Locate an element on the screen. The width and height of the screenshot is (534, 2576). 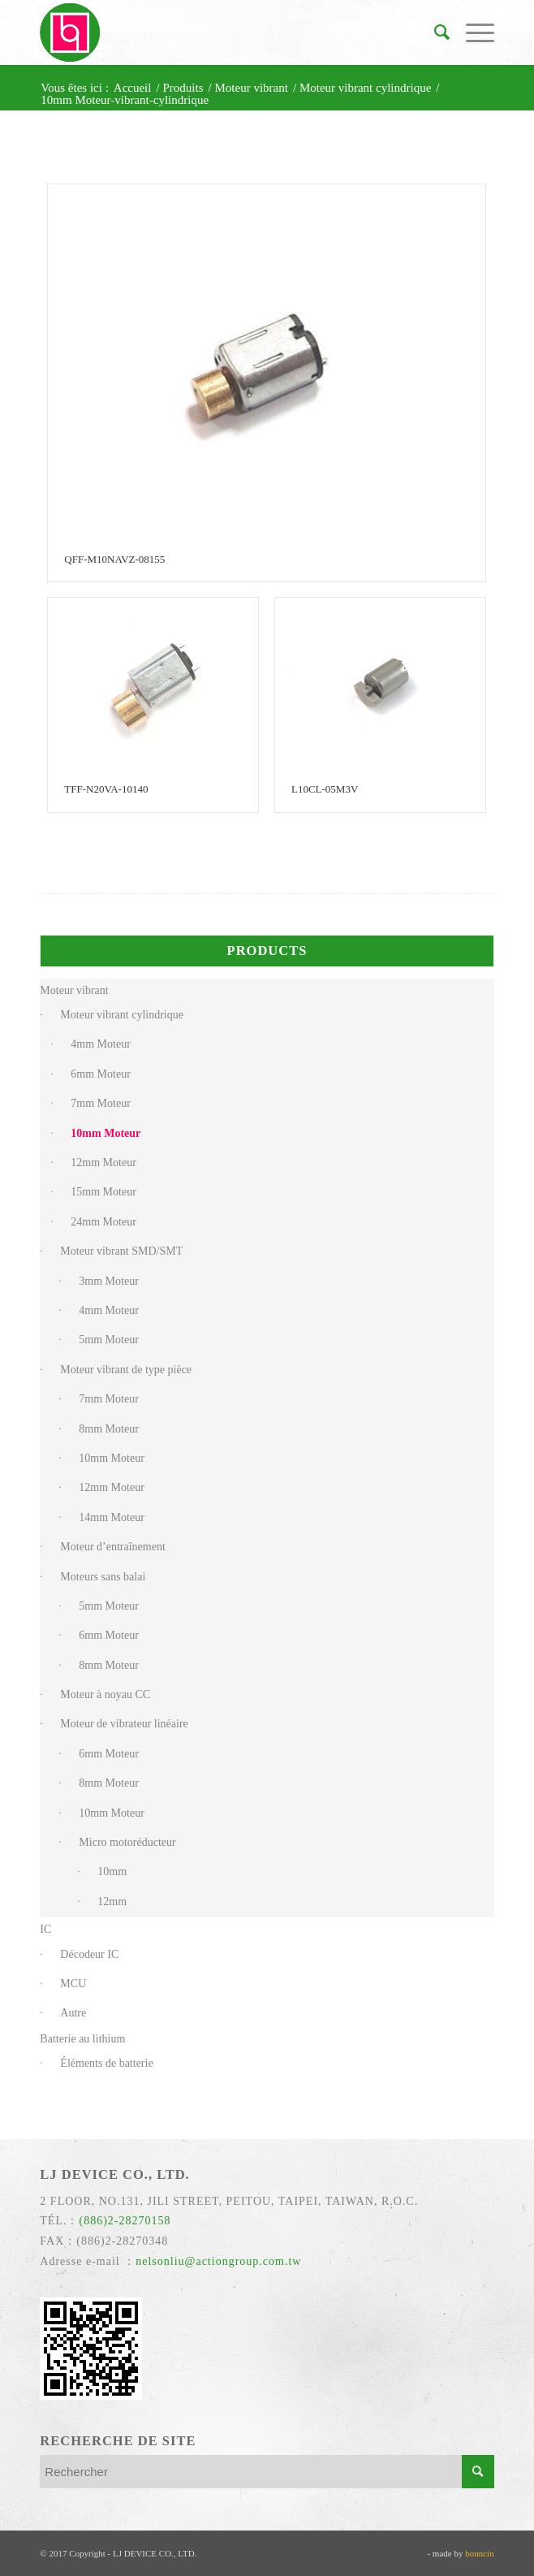
[力臻] is located at coordinates (221, 32).